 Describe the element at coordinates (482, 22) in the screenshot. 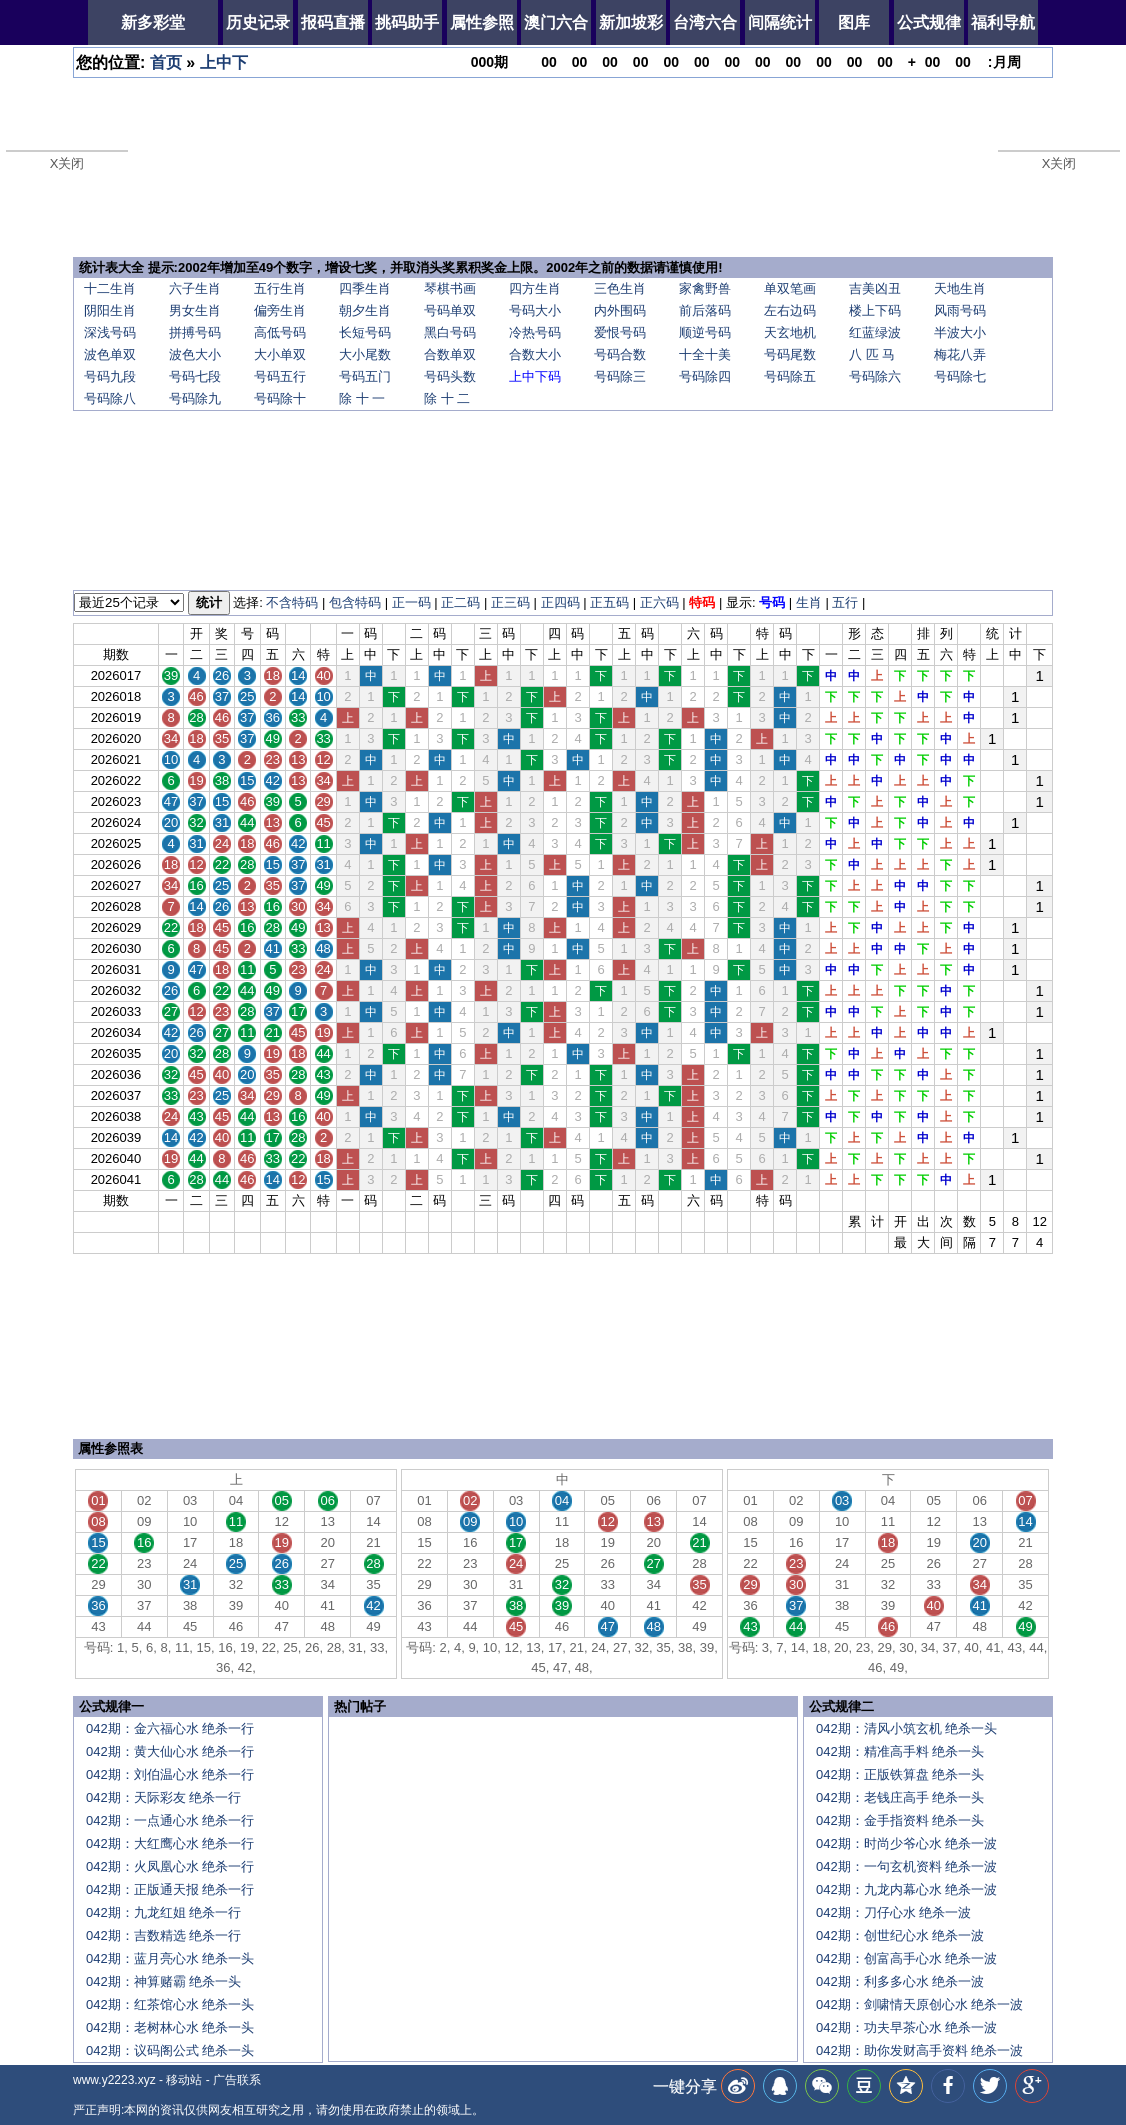

I see `属性参照` at that location.